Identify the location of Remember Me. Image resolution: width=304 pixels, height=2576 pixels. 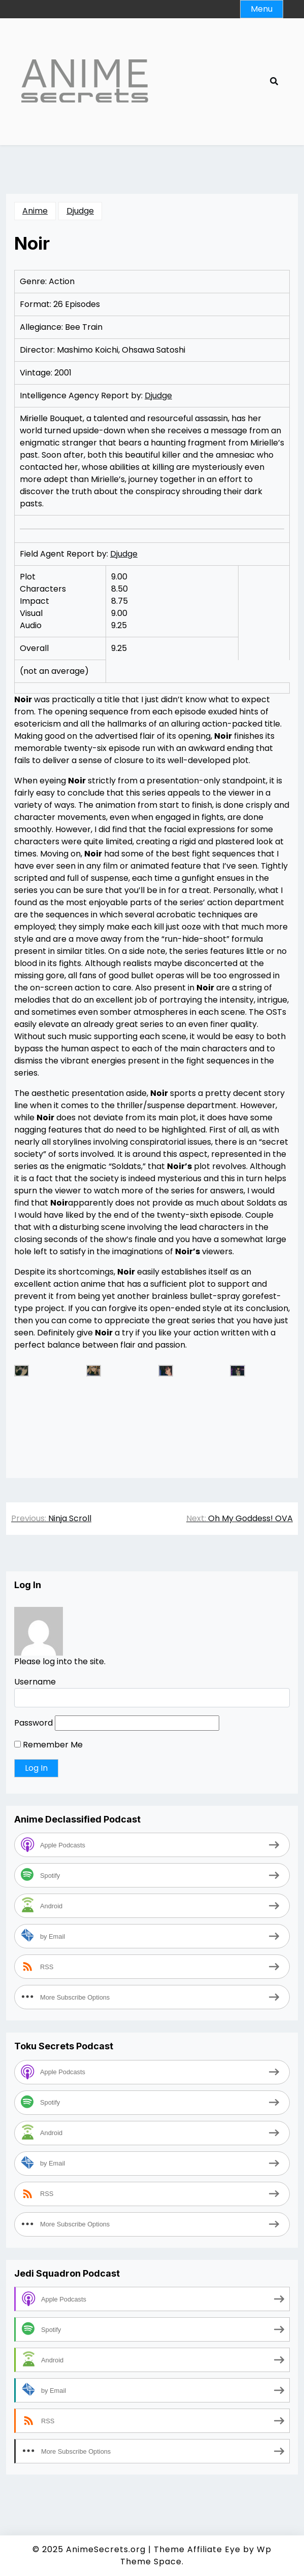
(48, 1744).